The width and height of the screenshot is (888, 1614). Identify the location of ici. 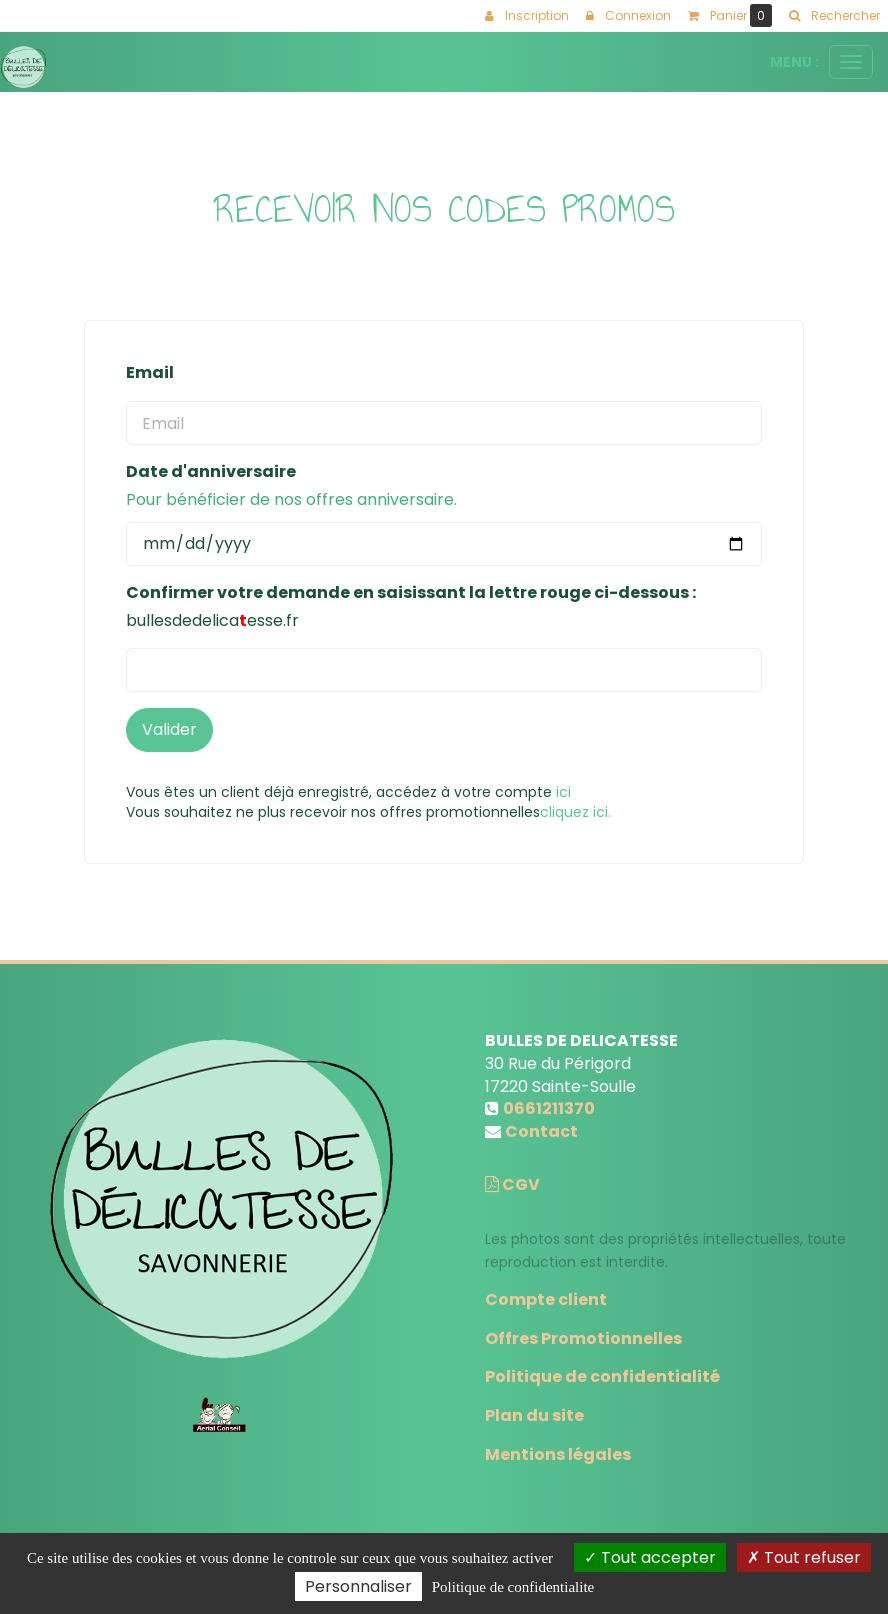
(563, 792).